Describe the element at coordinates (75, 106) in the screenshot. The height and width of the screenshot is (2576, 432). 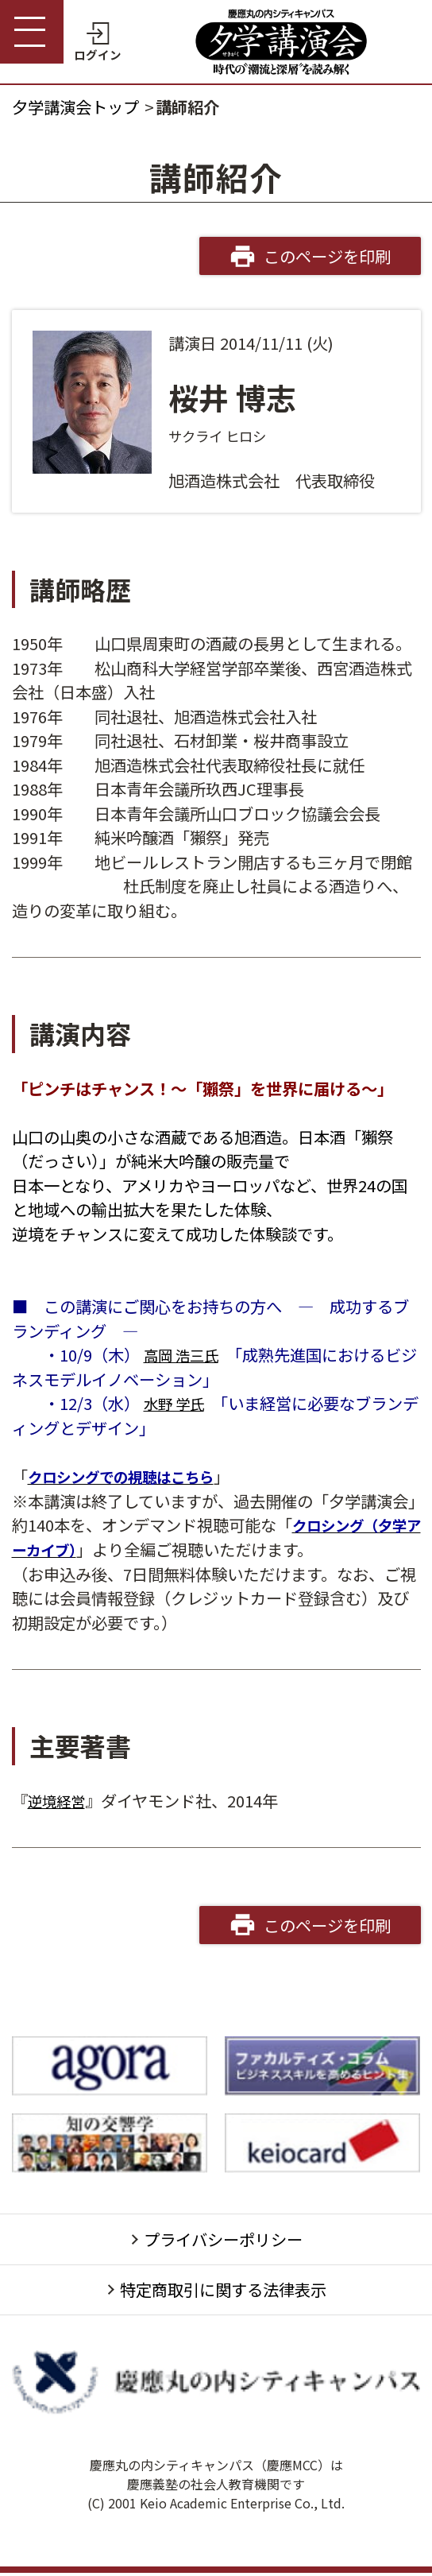
I see `夕学講演会トップ` at that location.